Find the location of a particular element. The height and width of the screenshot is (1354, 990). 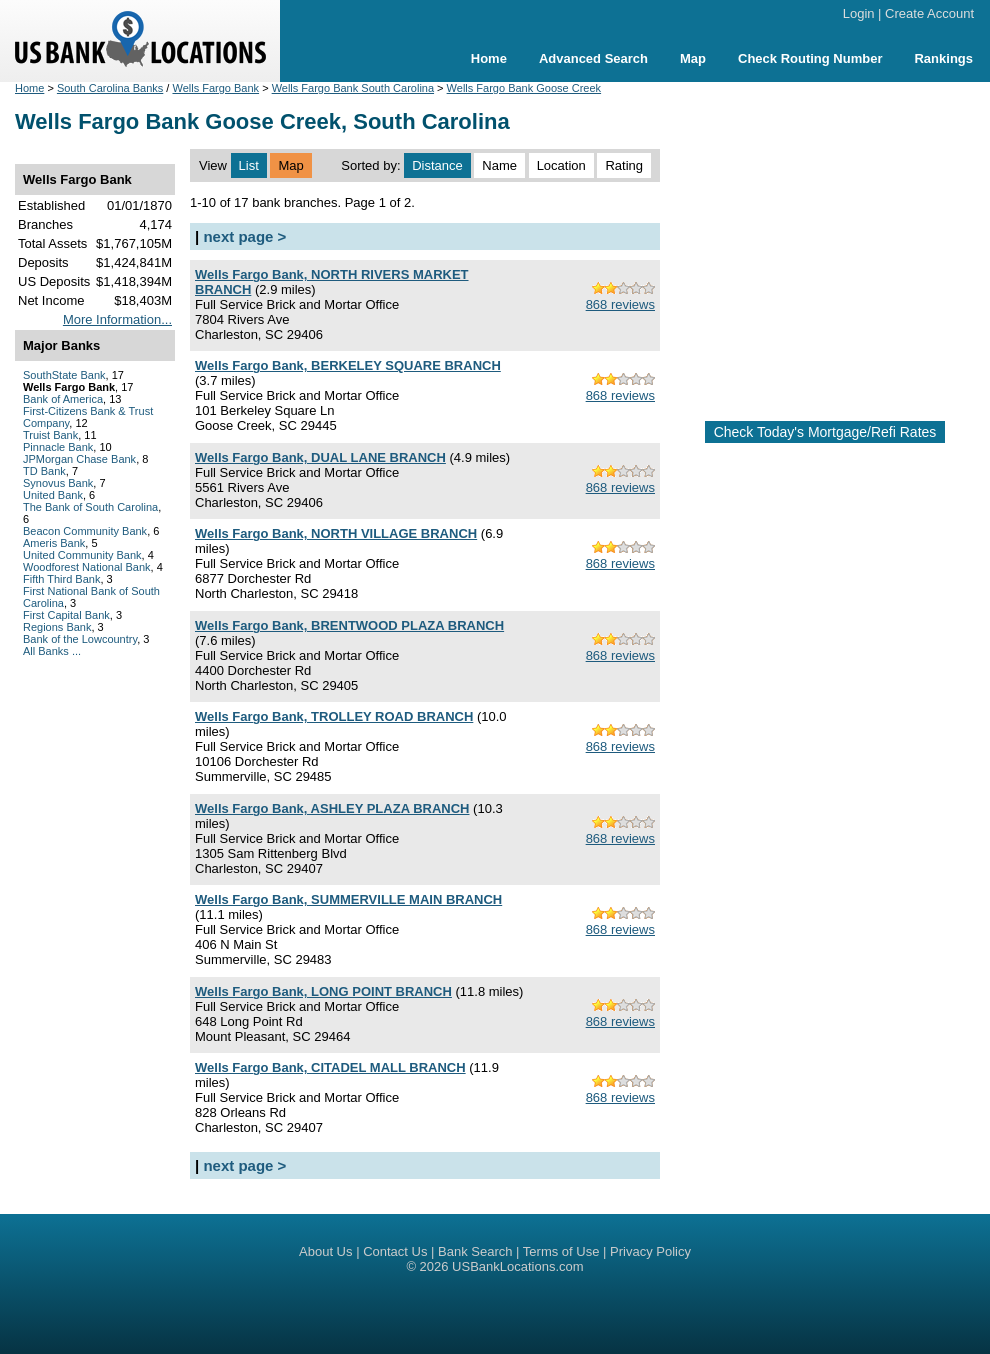

Regions Bank is located at coordinates (57, 627).